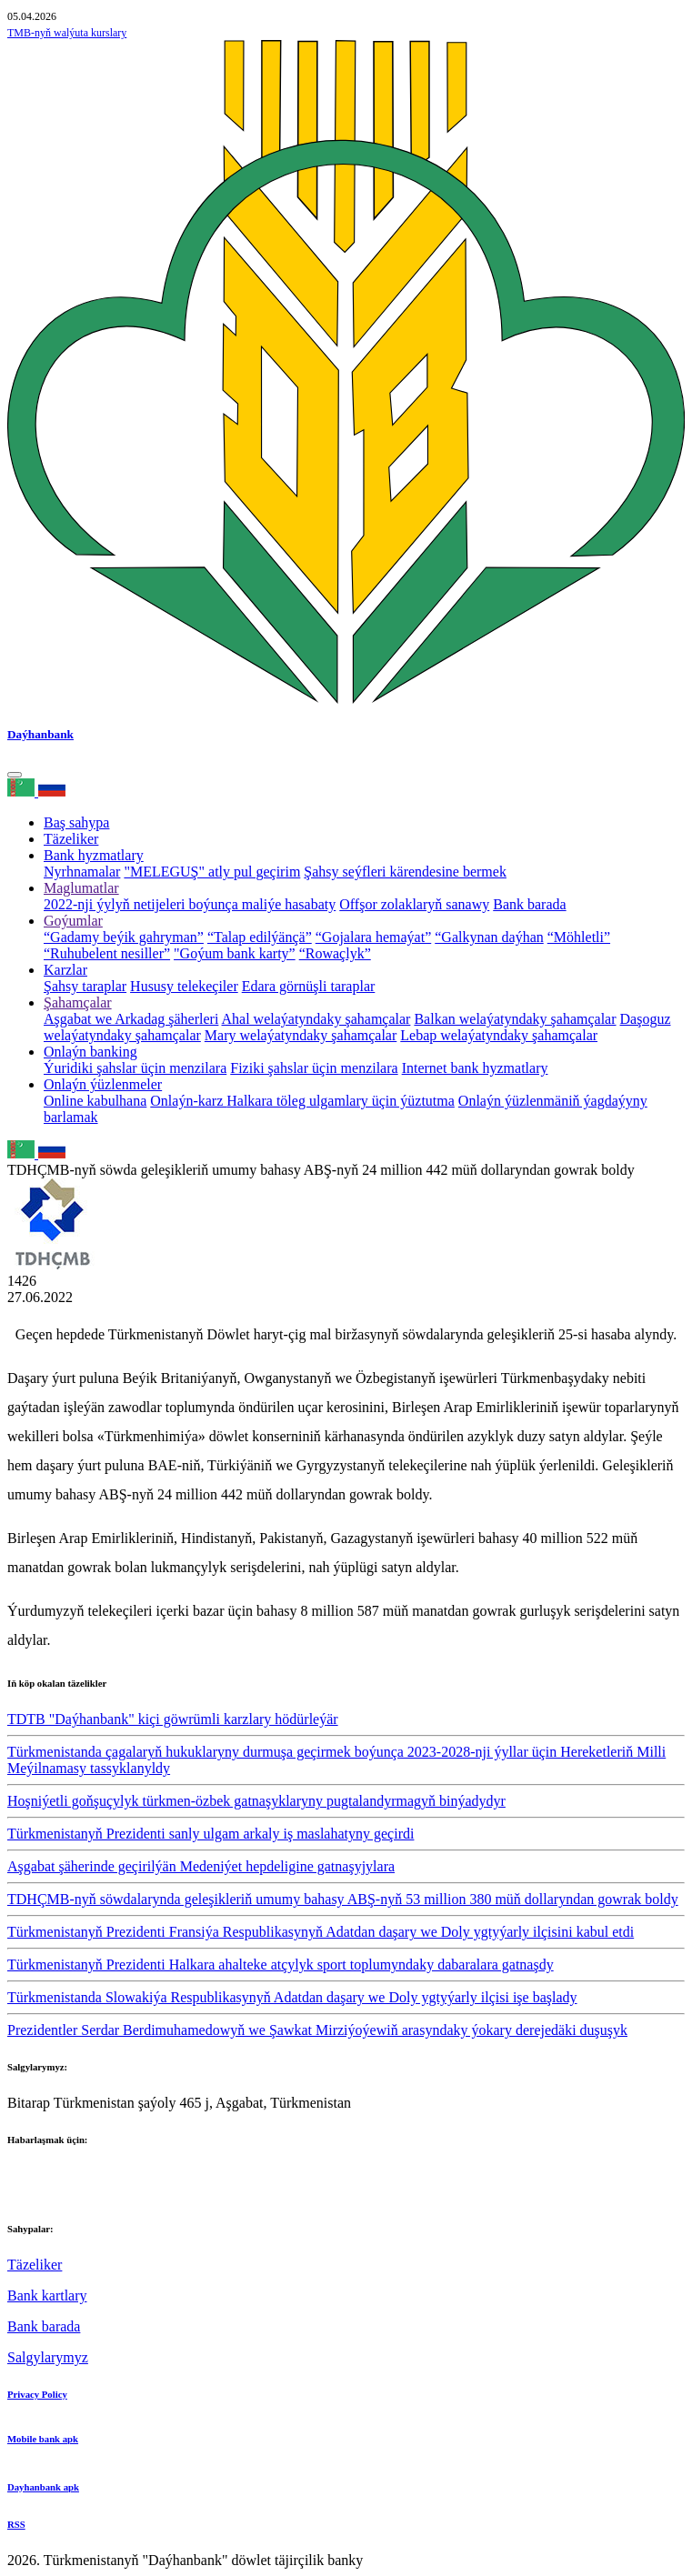  I want to click on Internet bank hyzmatlary, so click(475, 1068).